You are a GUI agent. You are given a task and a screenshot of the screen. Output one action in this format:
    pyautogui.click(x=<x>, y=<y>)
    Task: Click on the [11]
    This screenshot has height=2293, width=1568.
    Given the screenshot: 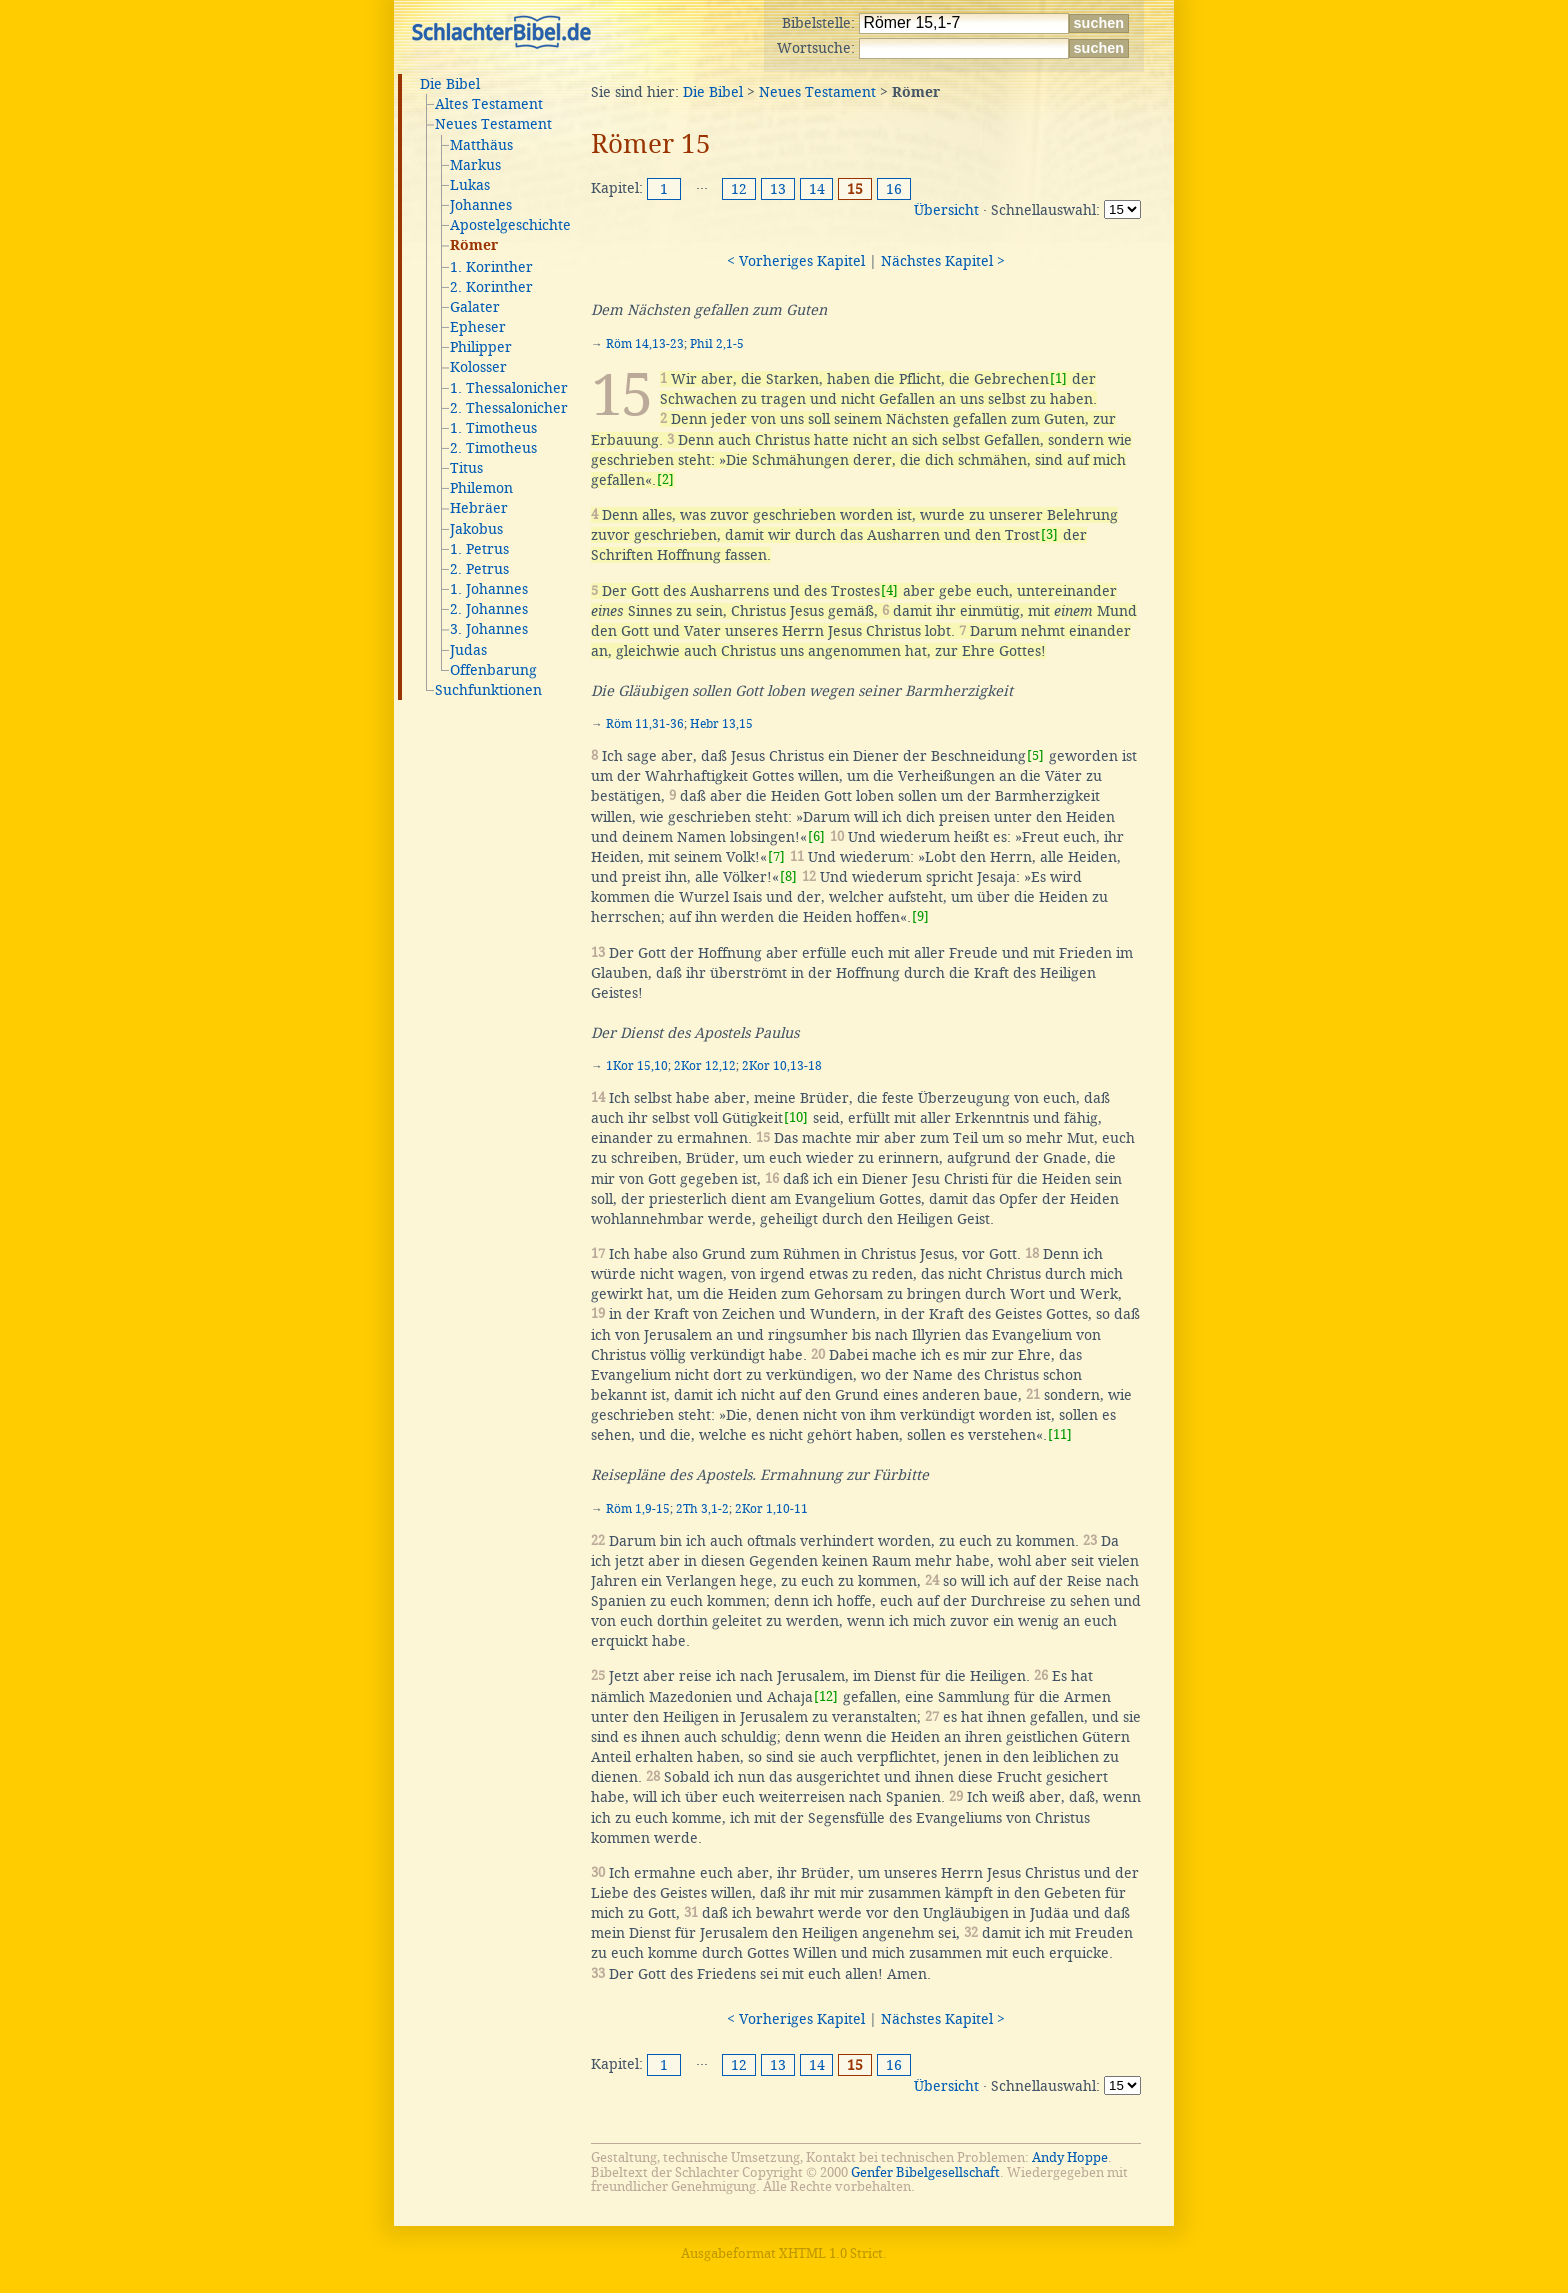 What is the action you would take?
    pyautogui.click(x=1060, y=1434)
    